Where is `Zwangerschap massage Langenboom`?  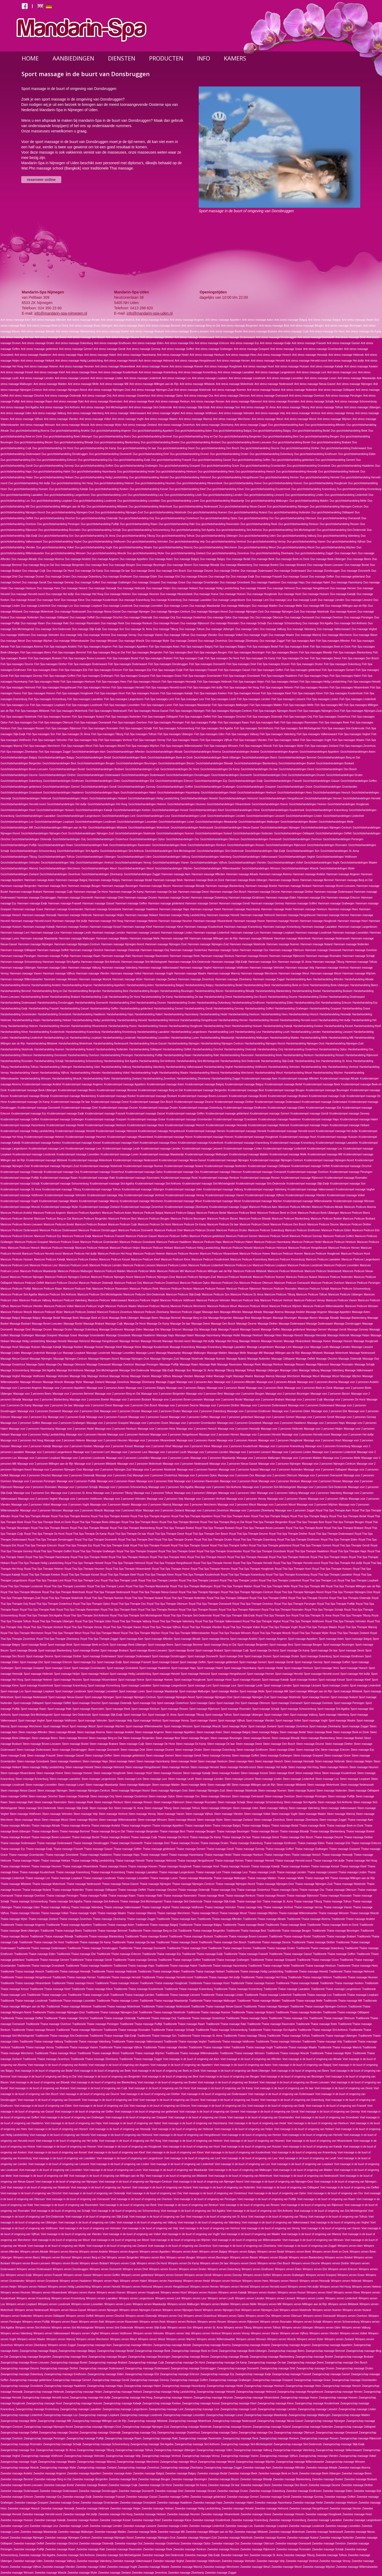
Zwangerschap massage Langenboom is located at coordinates (124, 2409).